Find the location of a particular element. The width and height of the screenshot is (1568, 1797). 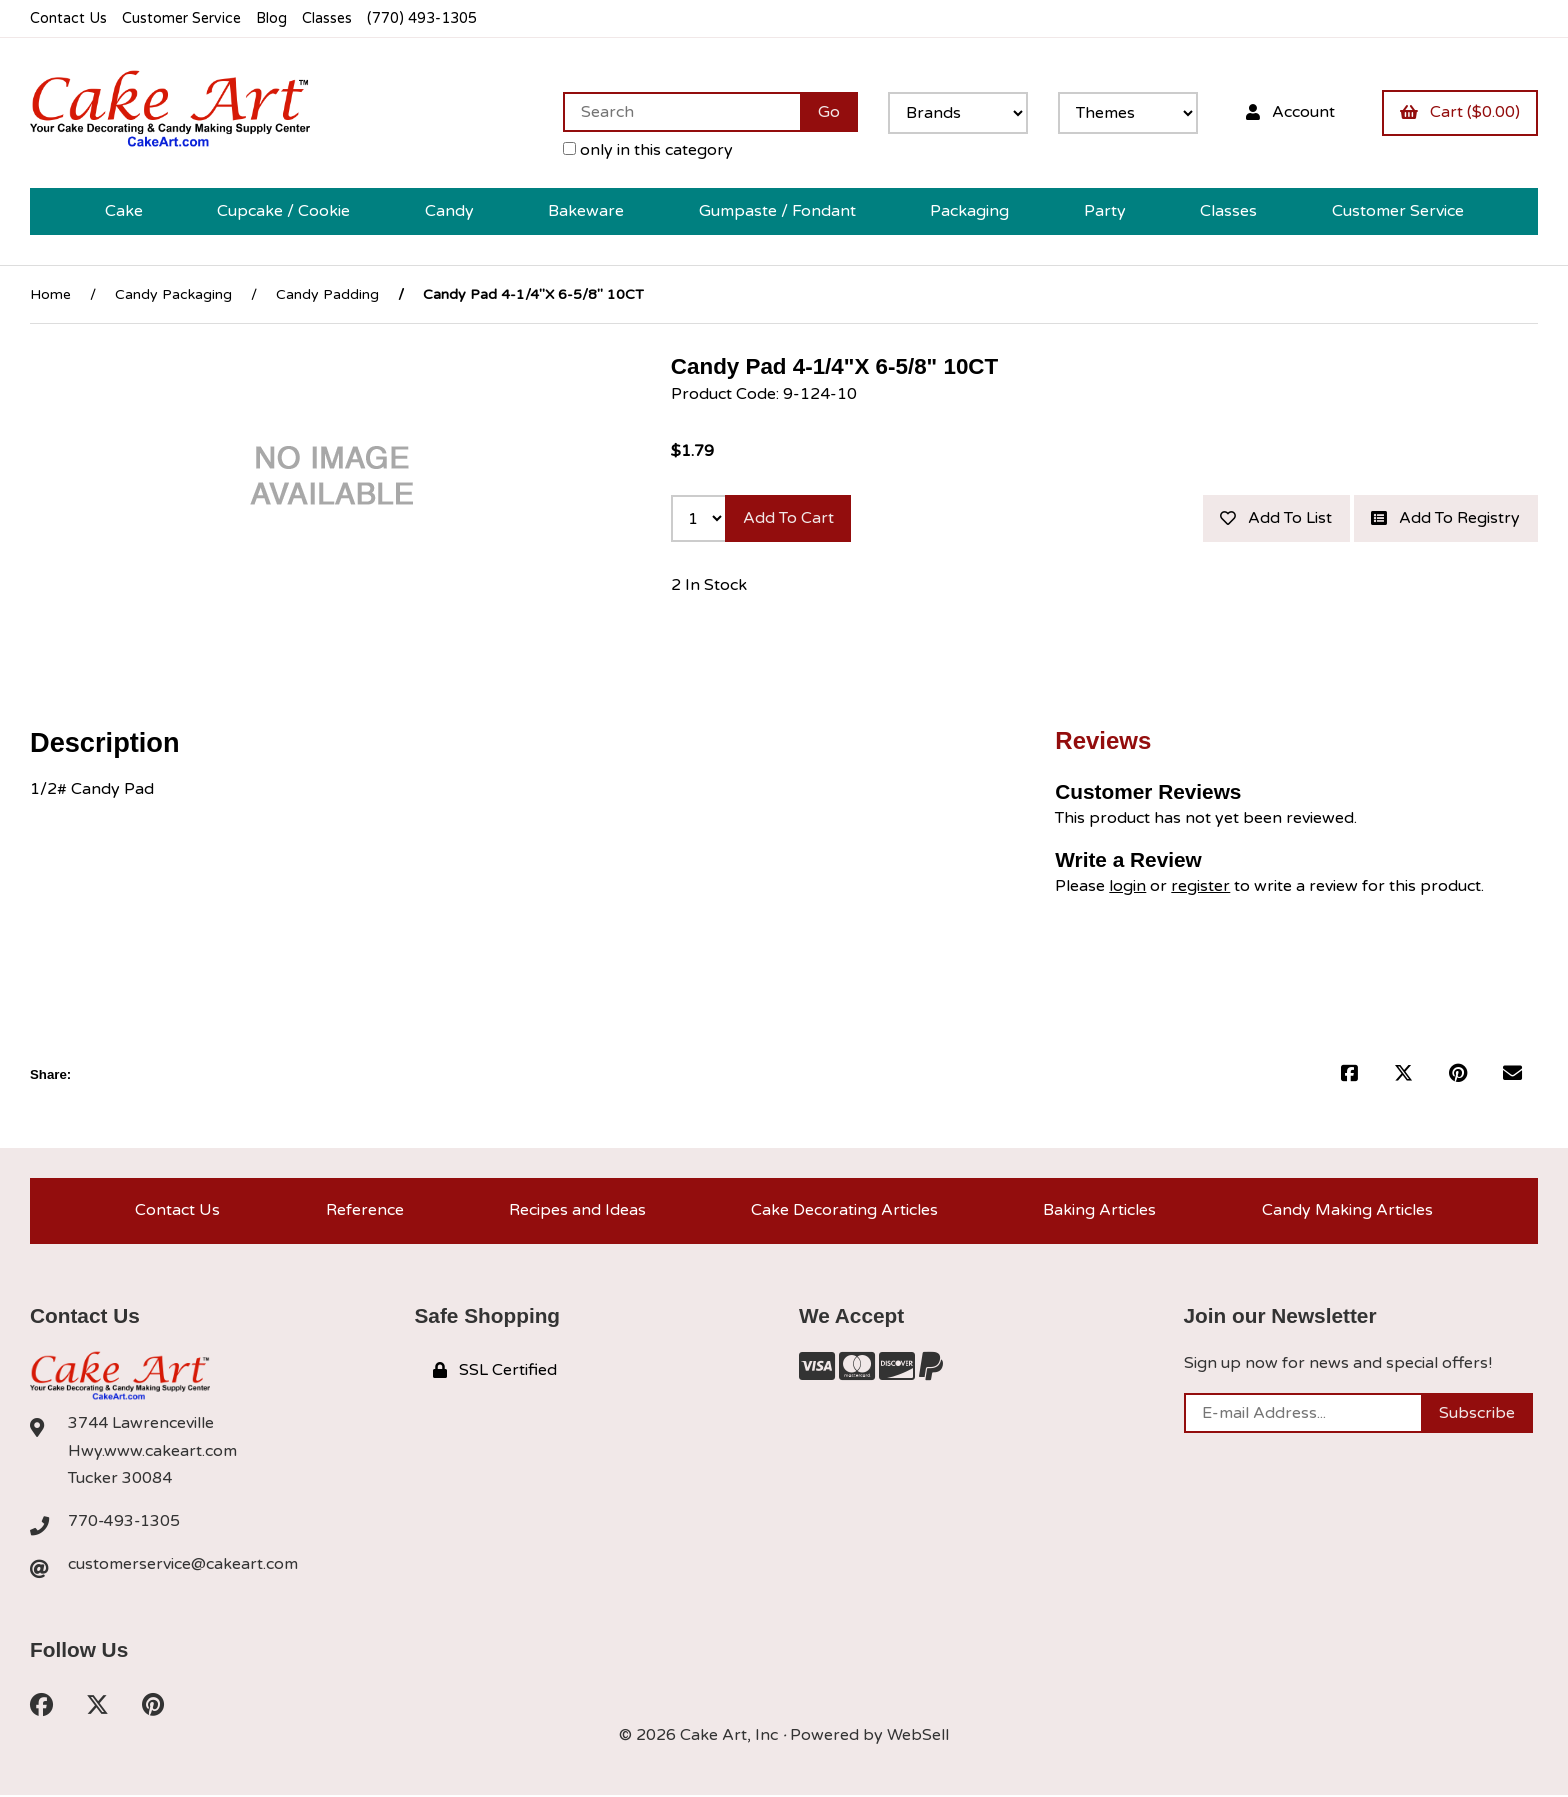

Cake Decorating Articles is located at coordinates (844, 1211).